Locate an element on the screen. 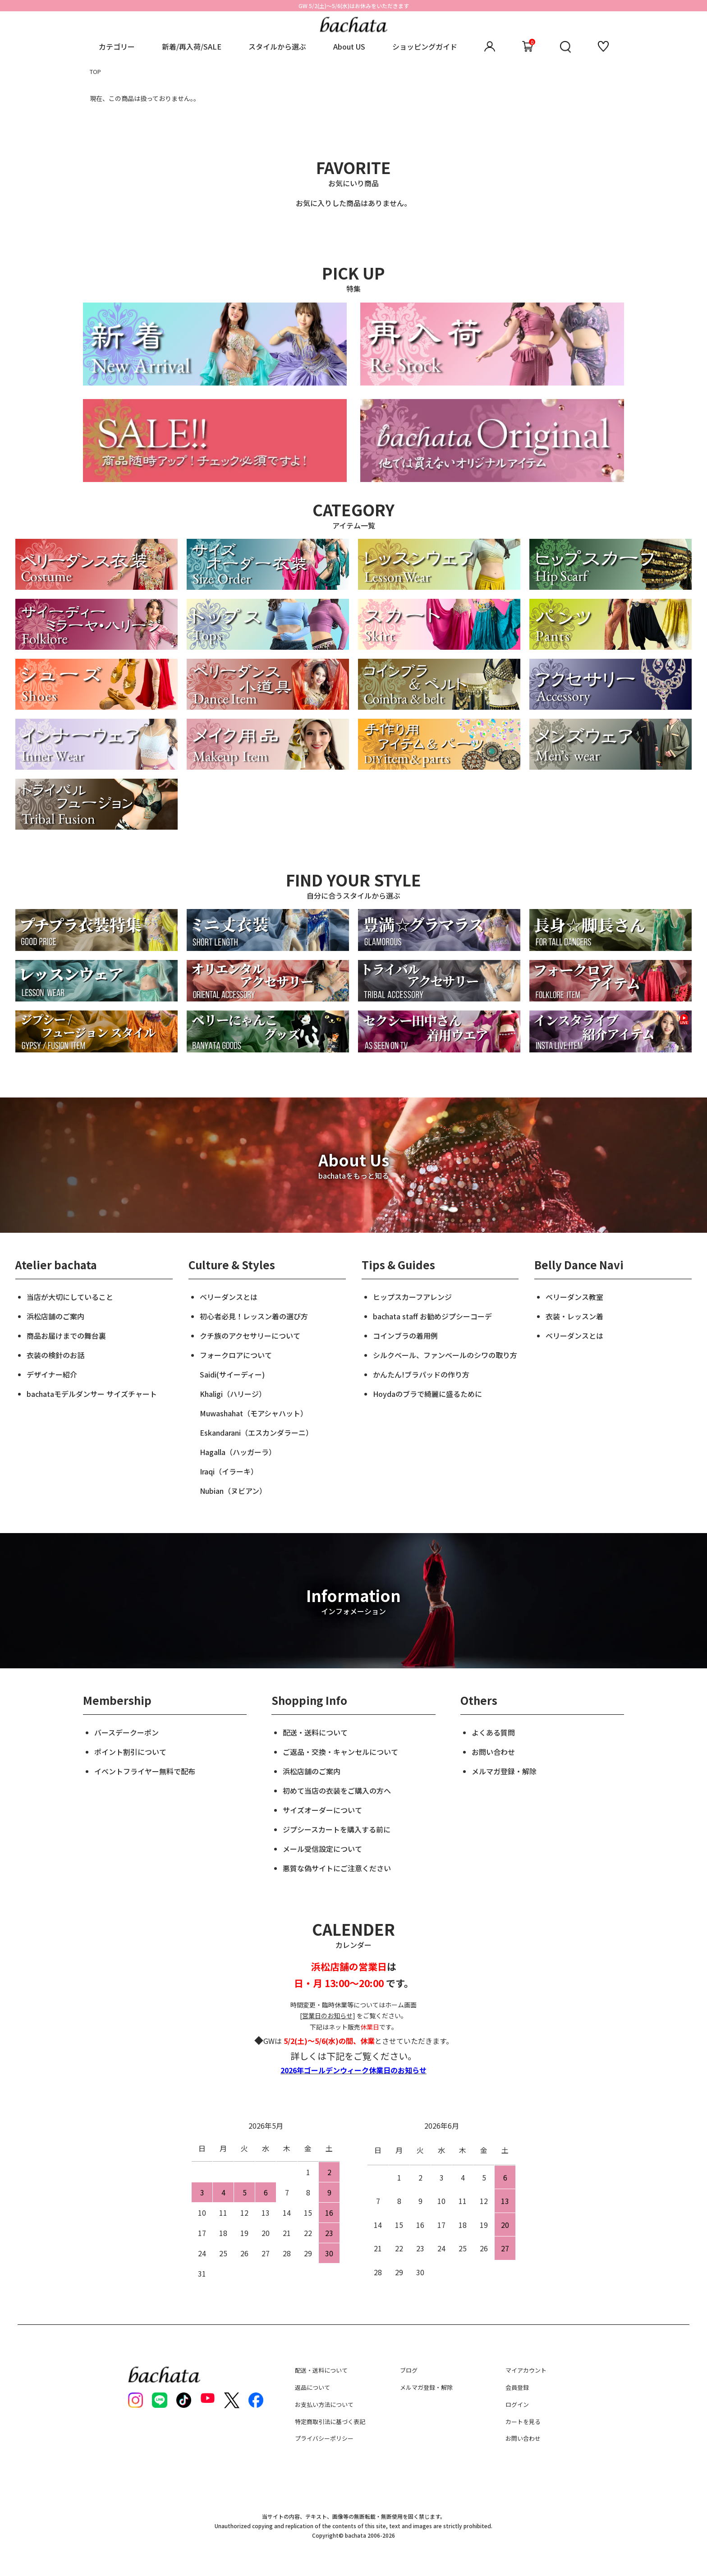  Iraqi（イラーキ） is located at coordinates (229, 1471).